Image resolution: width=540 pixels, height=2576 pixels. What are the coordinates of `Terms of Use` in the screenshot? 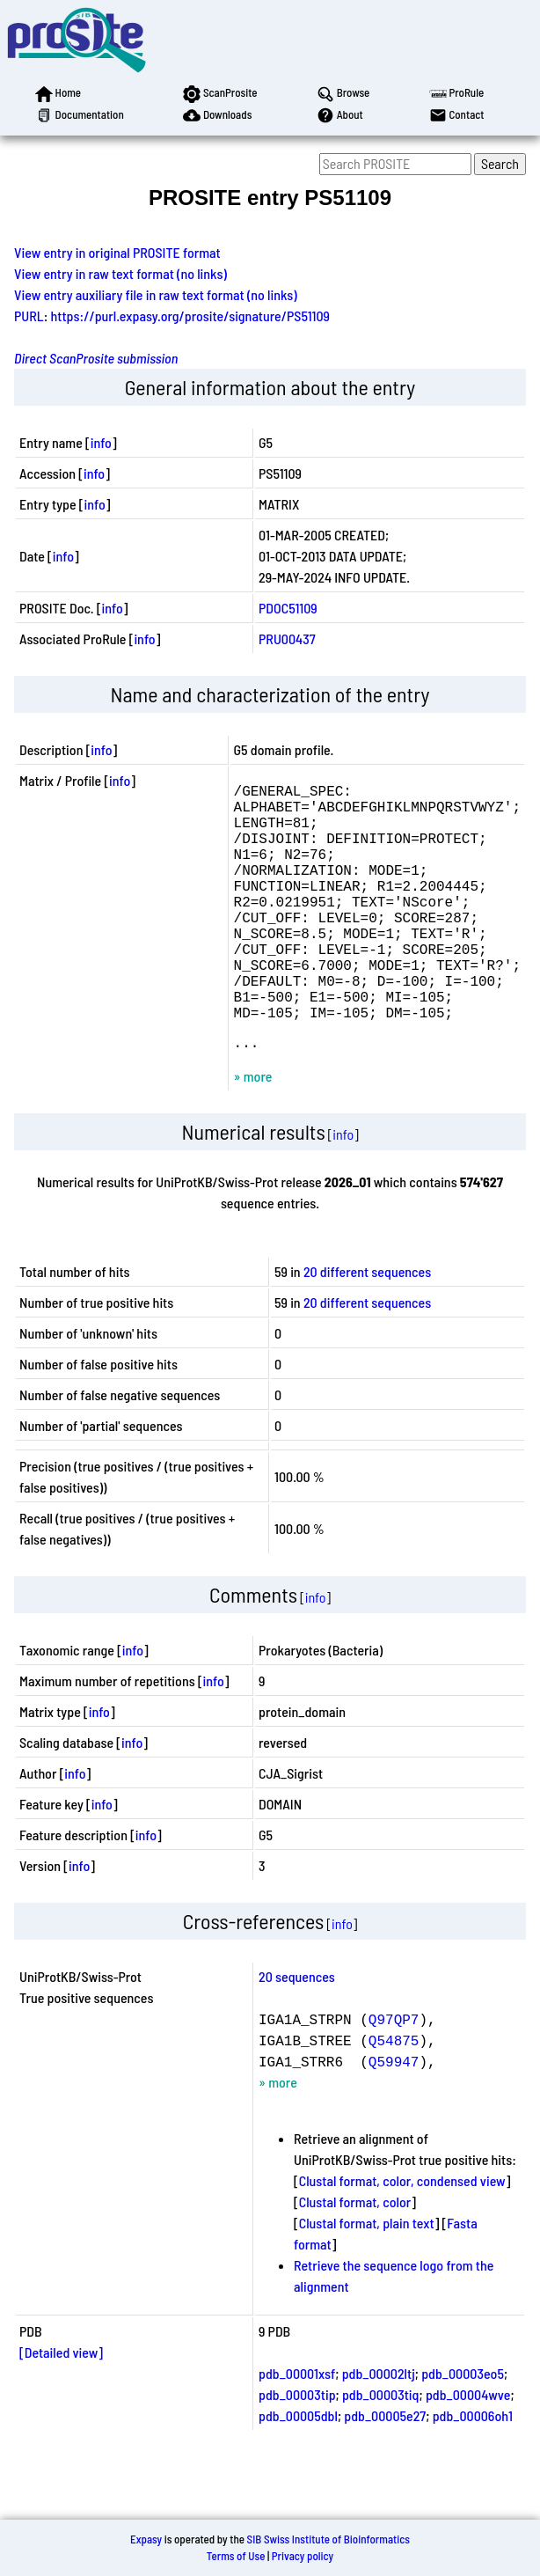 It's located at (236, 2556).